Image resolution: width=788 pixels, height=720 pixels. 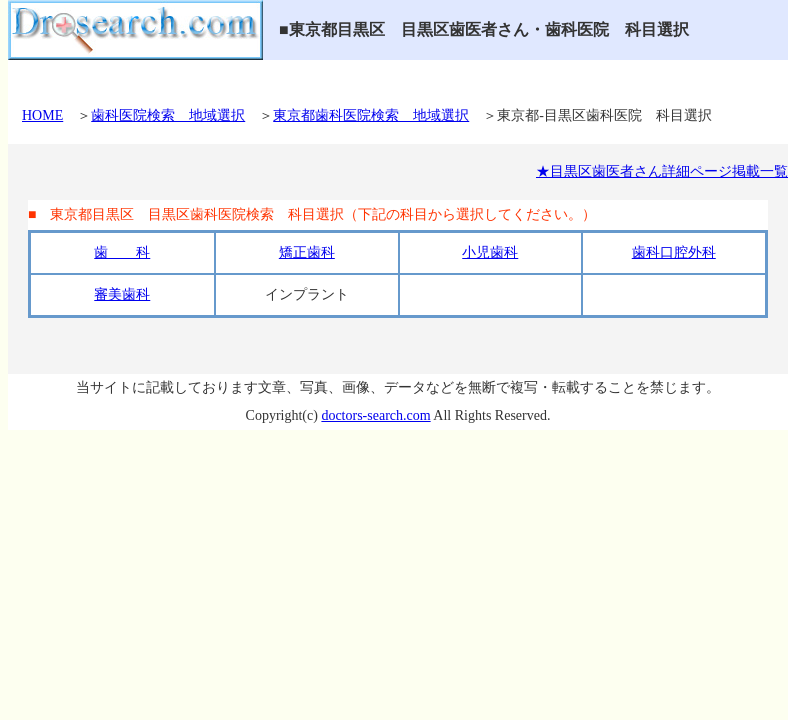 What do you see at coordinates (122, 252) in the screenshot?
I see `歯 科` at bounding box center [122, 252].